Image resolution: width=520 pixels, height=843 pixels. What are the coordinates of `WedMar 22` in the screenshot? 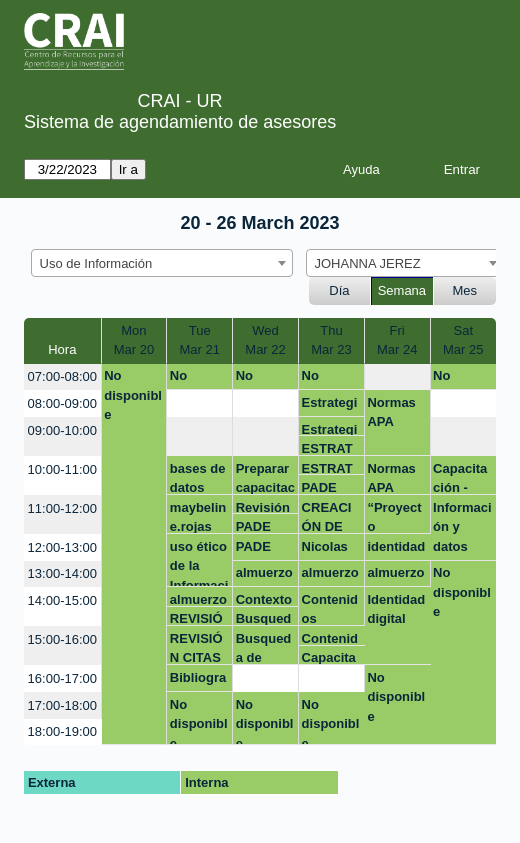 It's located at (265, 340).